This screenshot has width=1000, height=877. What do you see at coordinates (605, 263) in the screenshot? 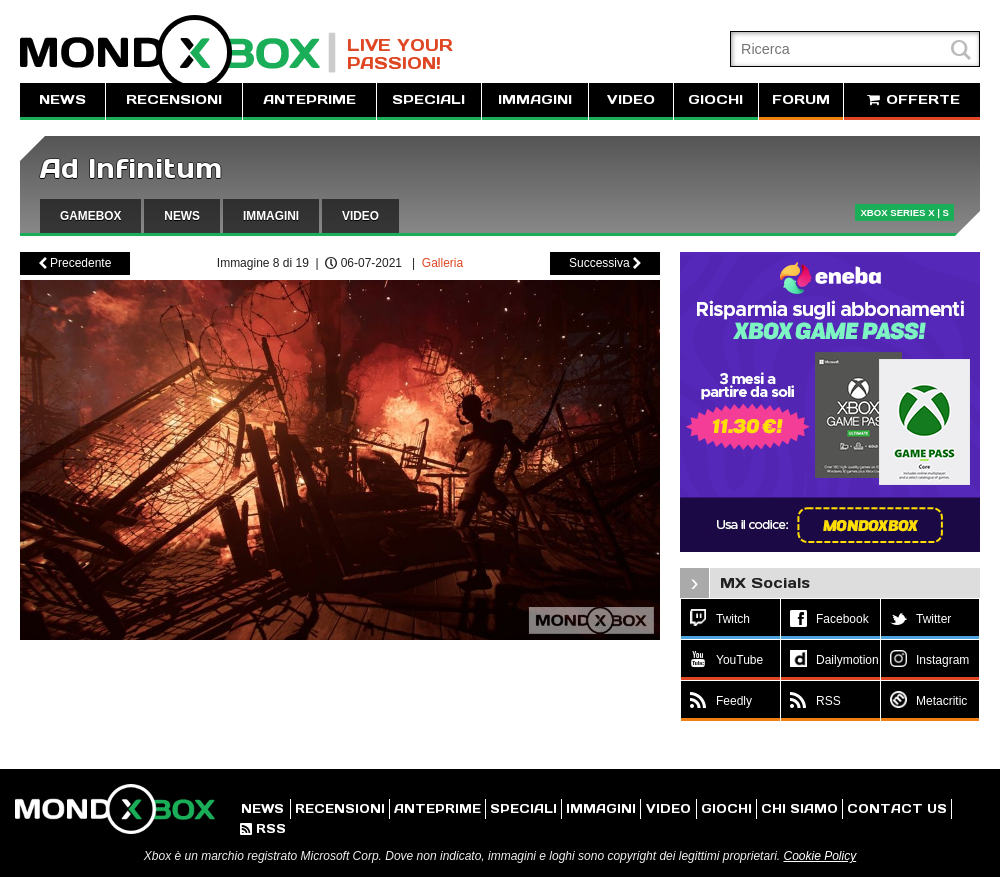
I see `Successiva` at bounding box center [605, 263].